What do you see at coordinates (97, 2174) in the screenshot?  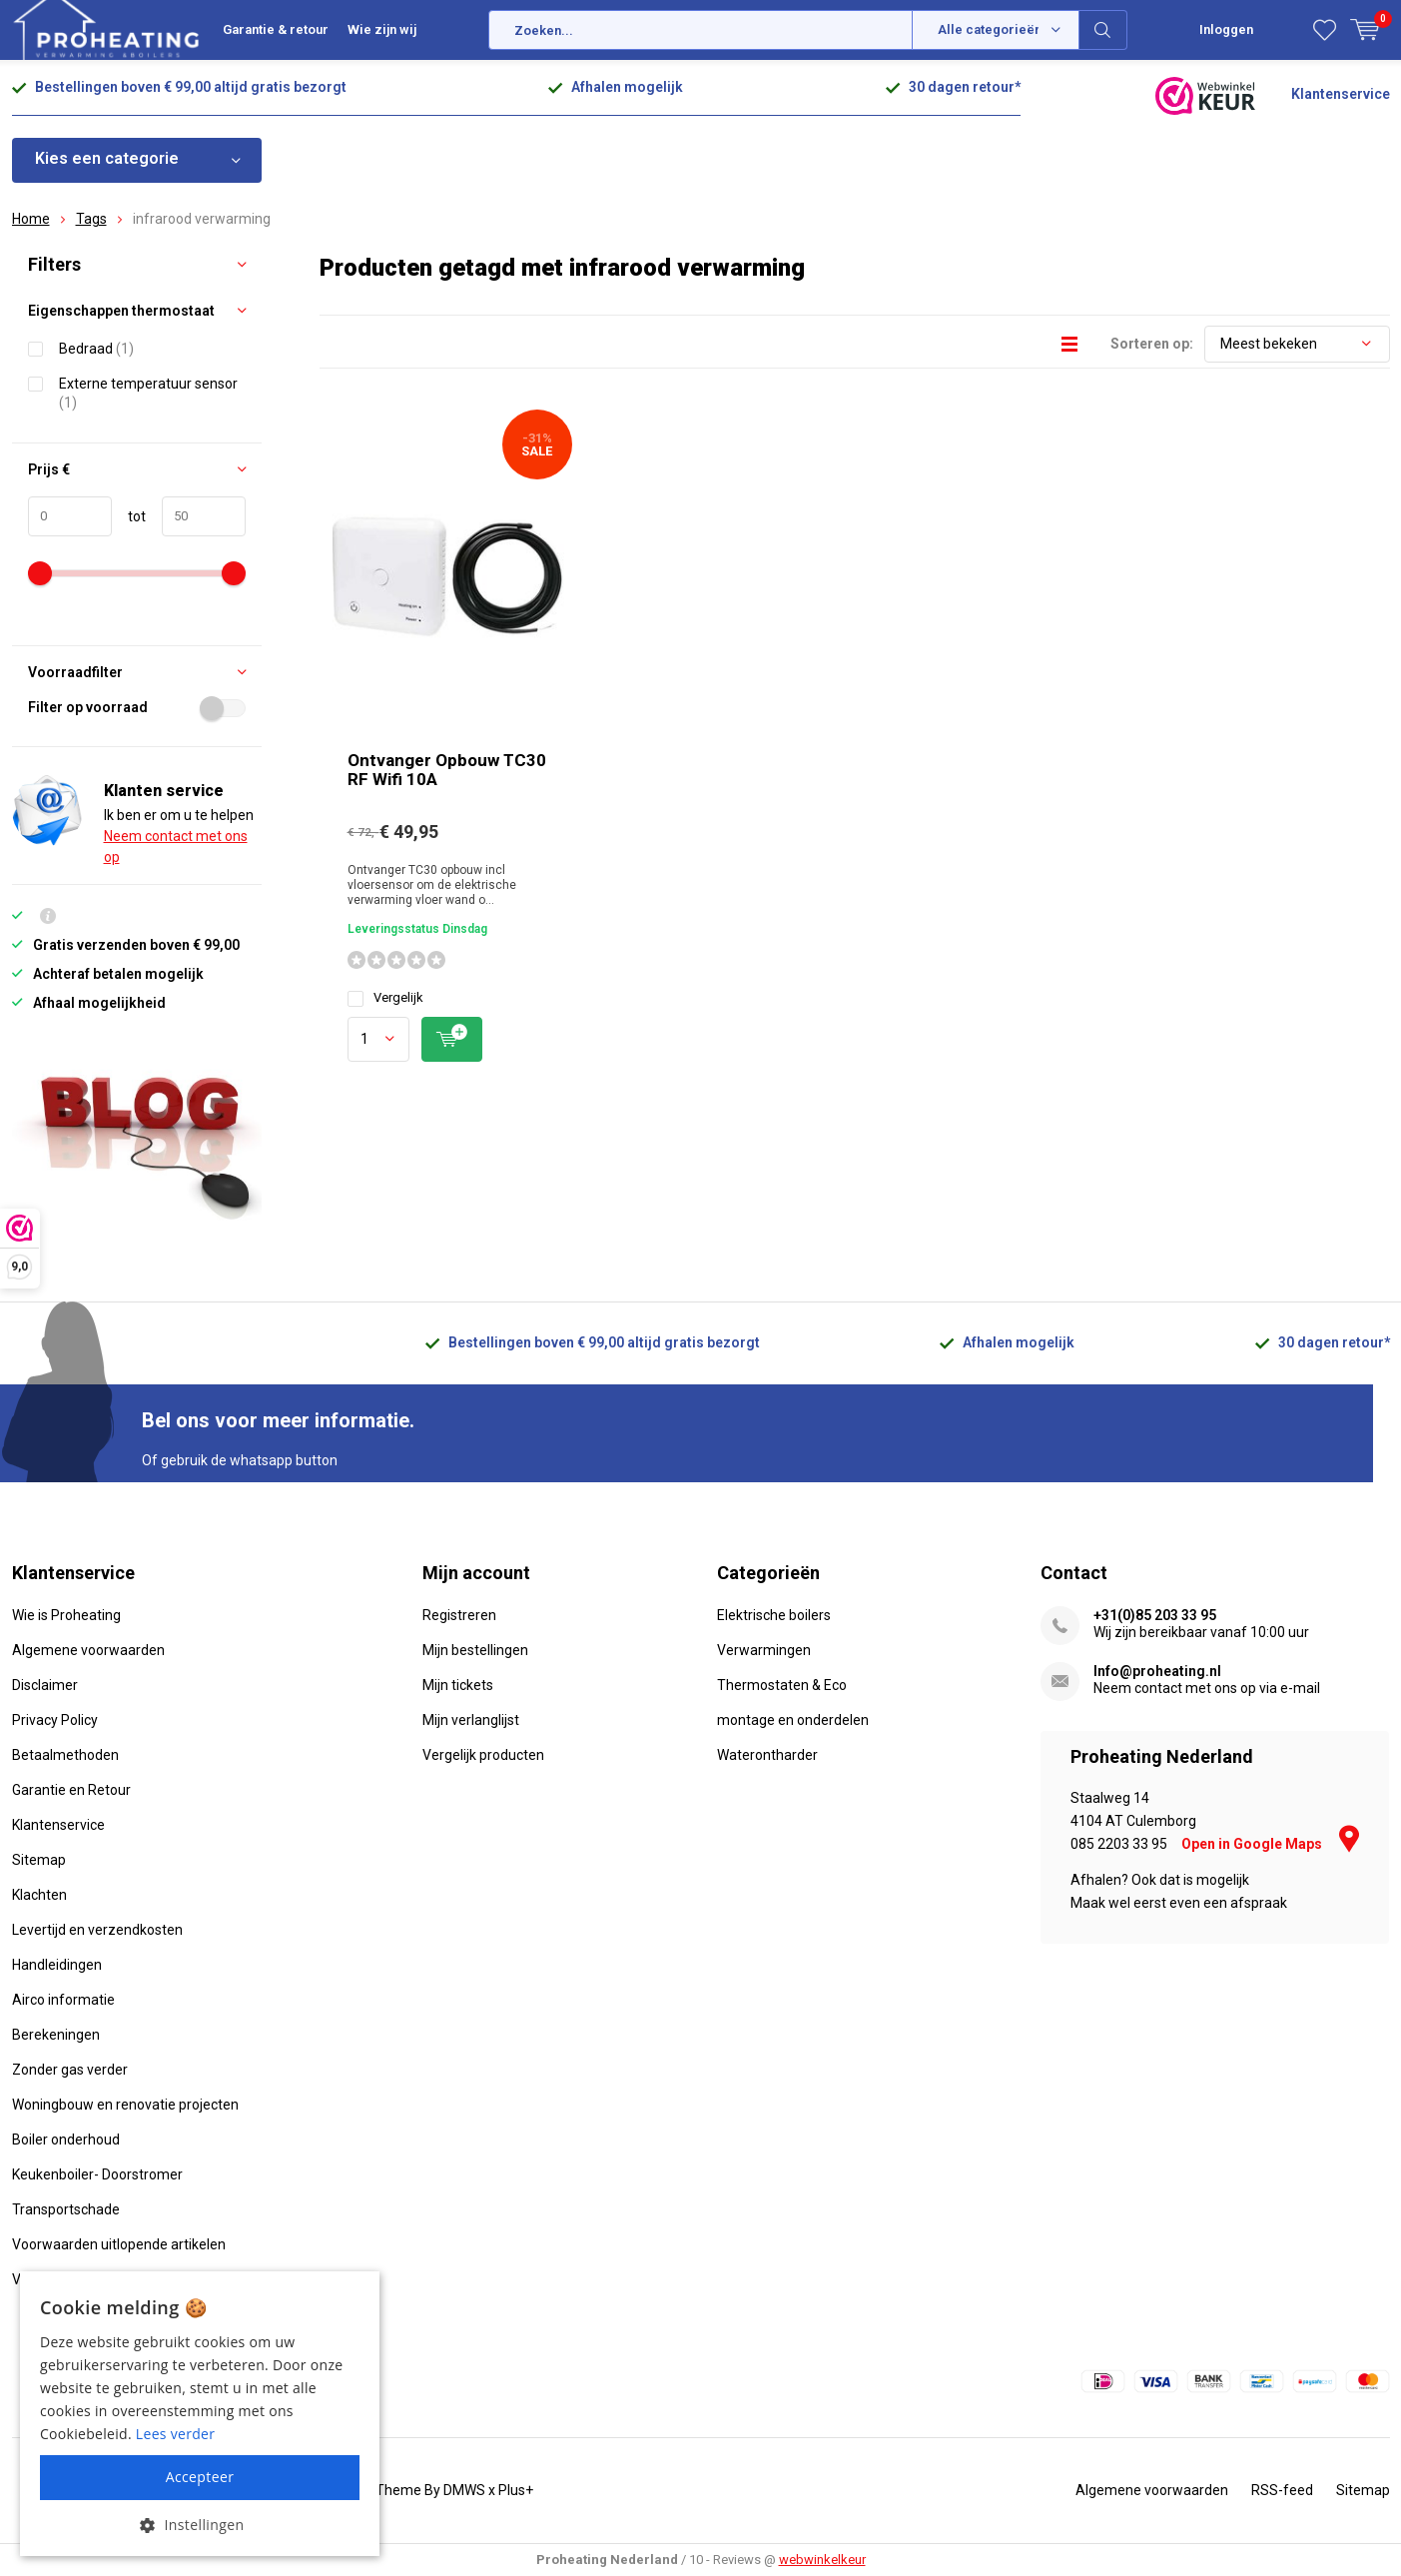 I see `Keukenboiler- Doorstromer` at bounding box center [97, 2174].